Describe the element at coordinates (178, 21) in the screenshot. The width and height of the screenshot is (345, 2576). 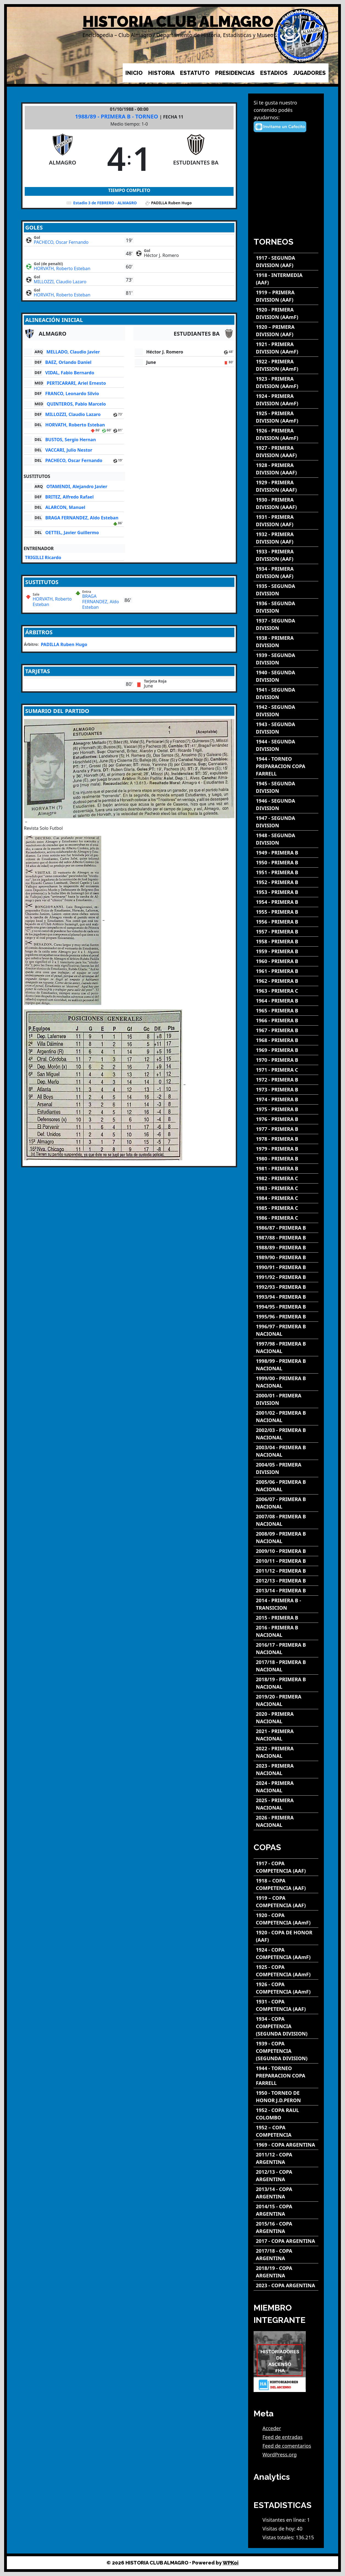
I see `HISTORIA CLUB ALMAGRO` at that location.